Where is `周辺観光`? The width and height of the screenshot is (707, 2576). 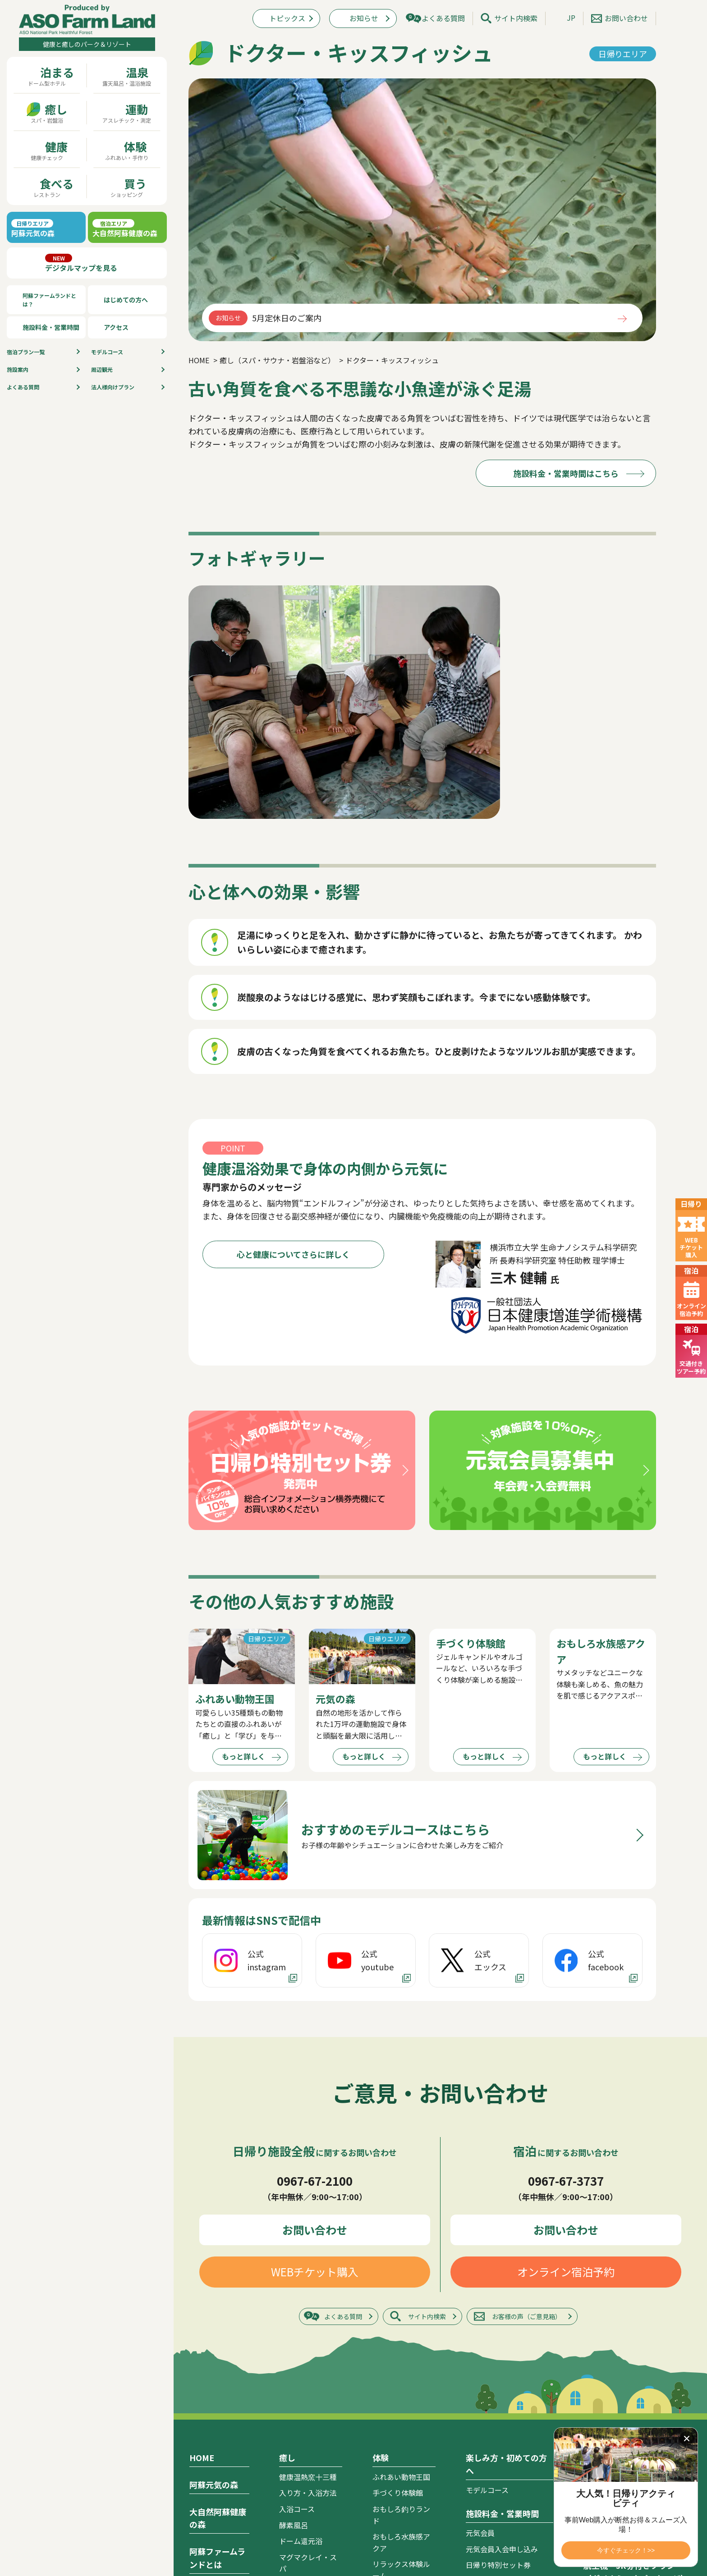
周辺観光 is located at coordinates (102, 369).